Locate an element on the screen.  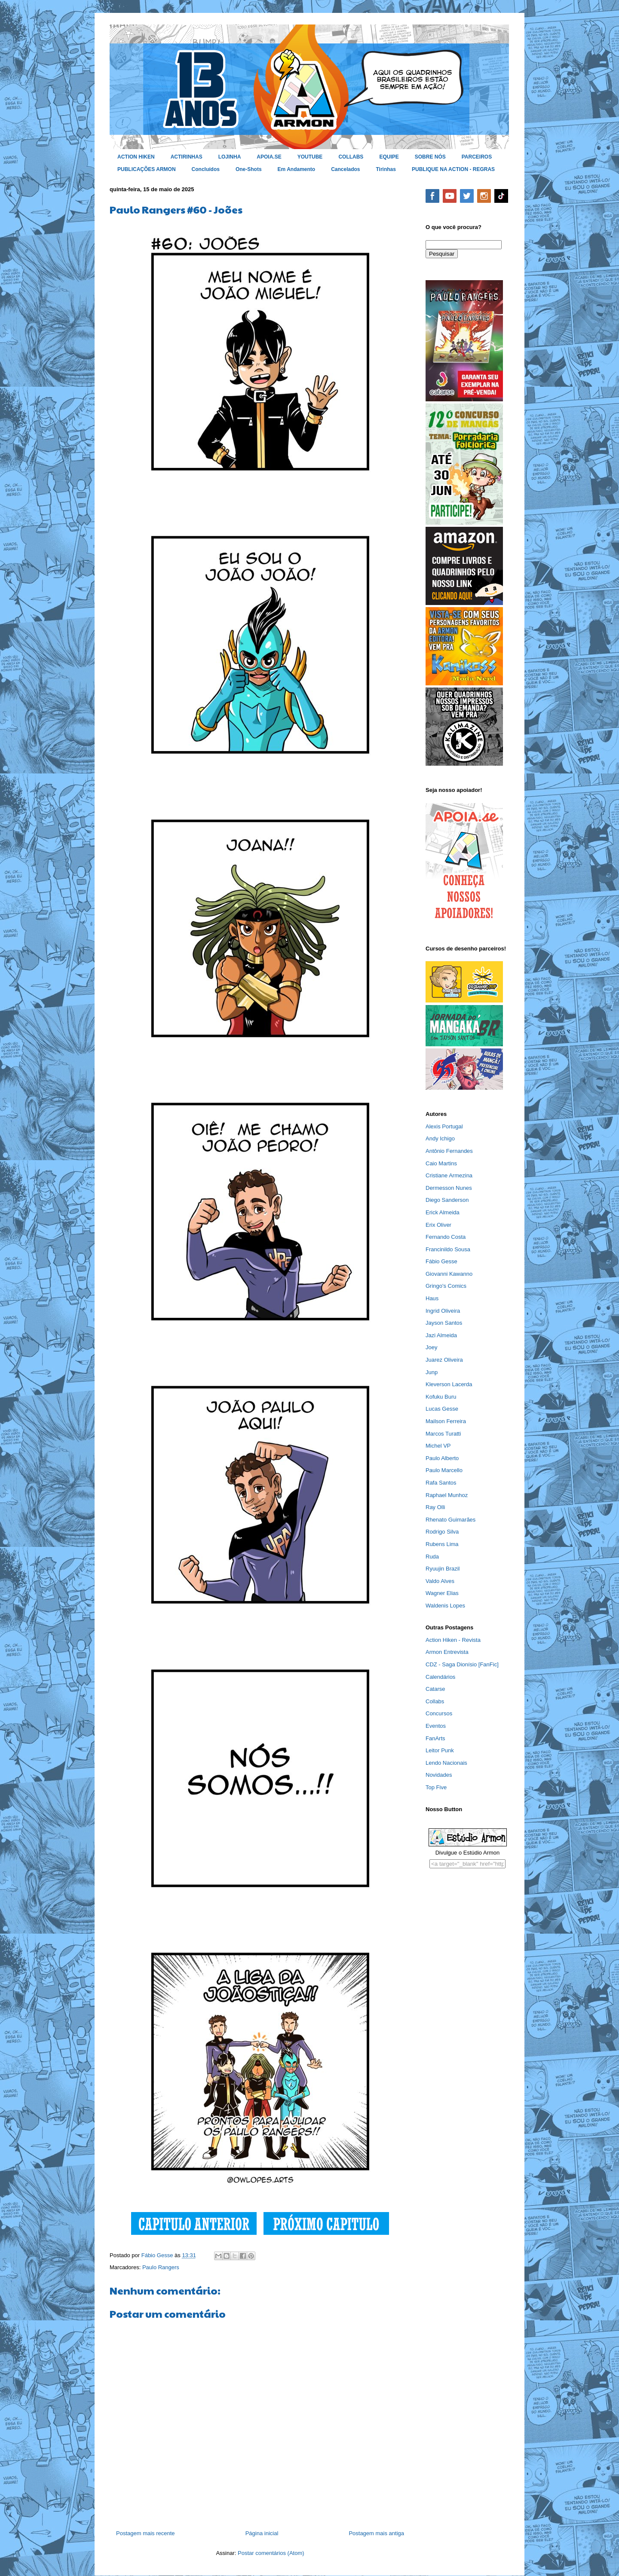
Cancelados is located at coordinates (345, 169).